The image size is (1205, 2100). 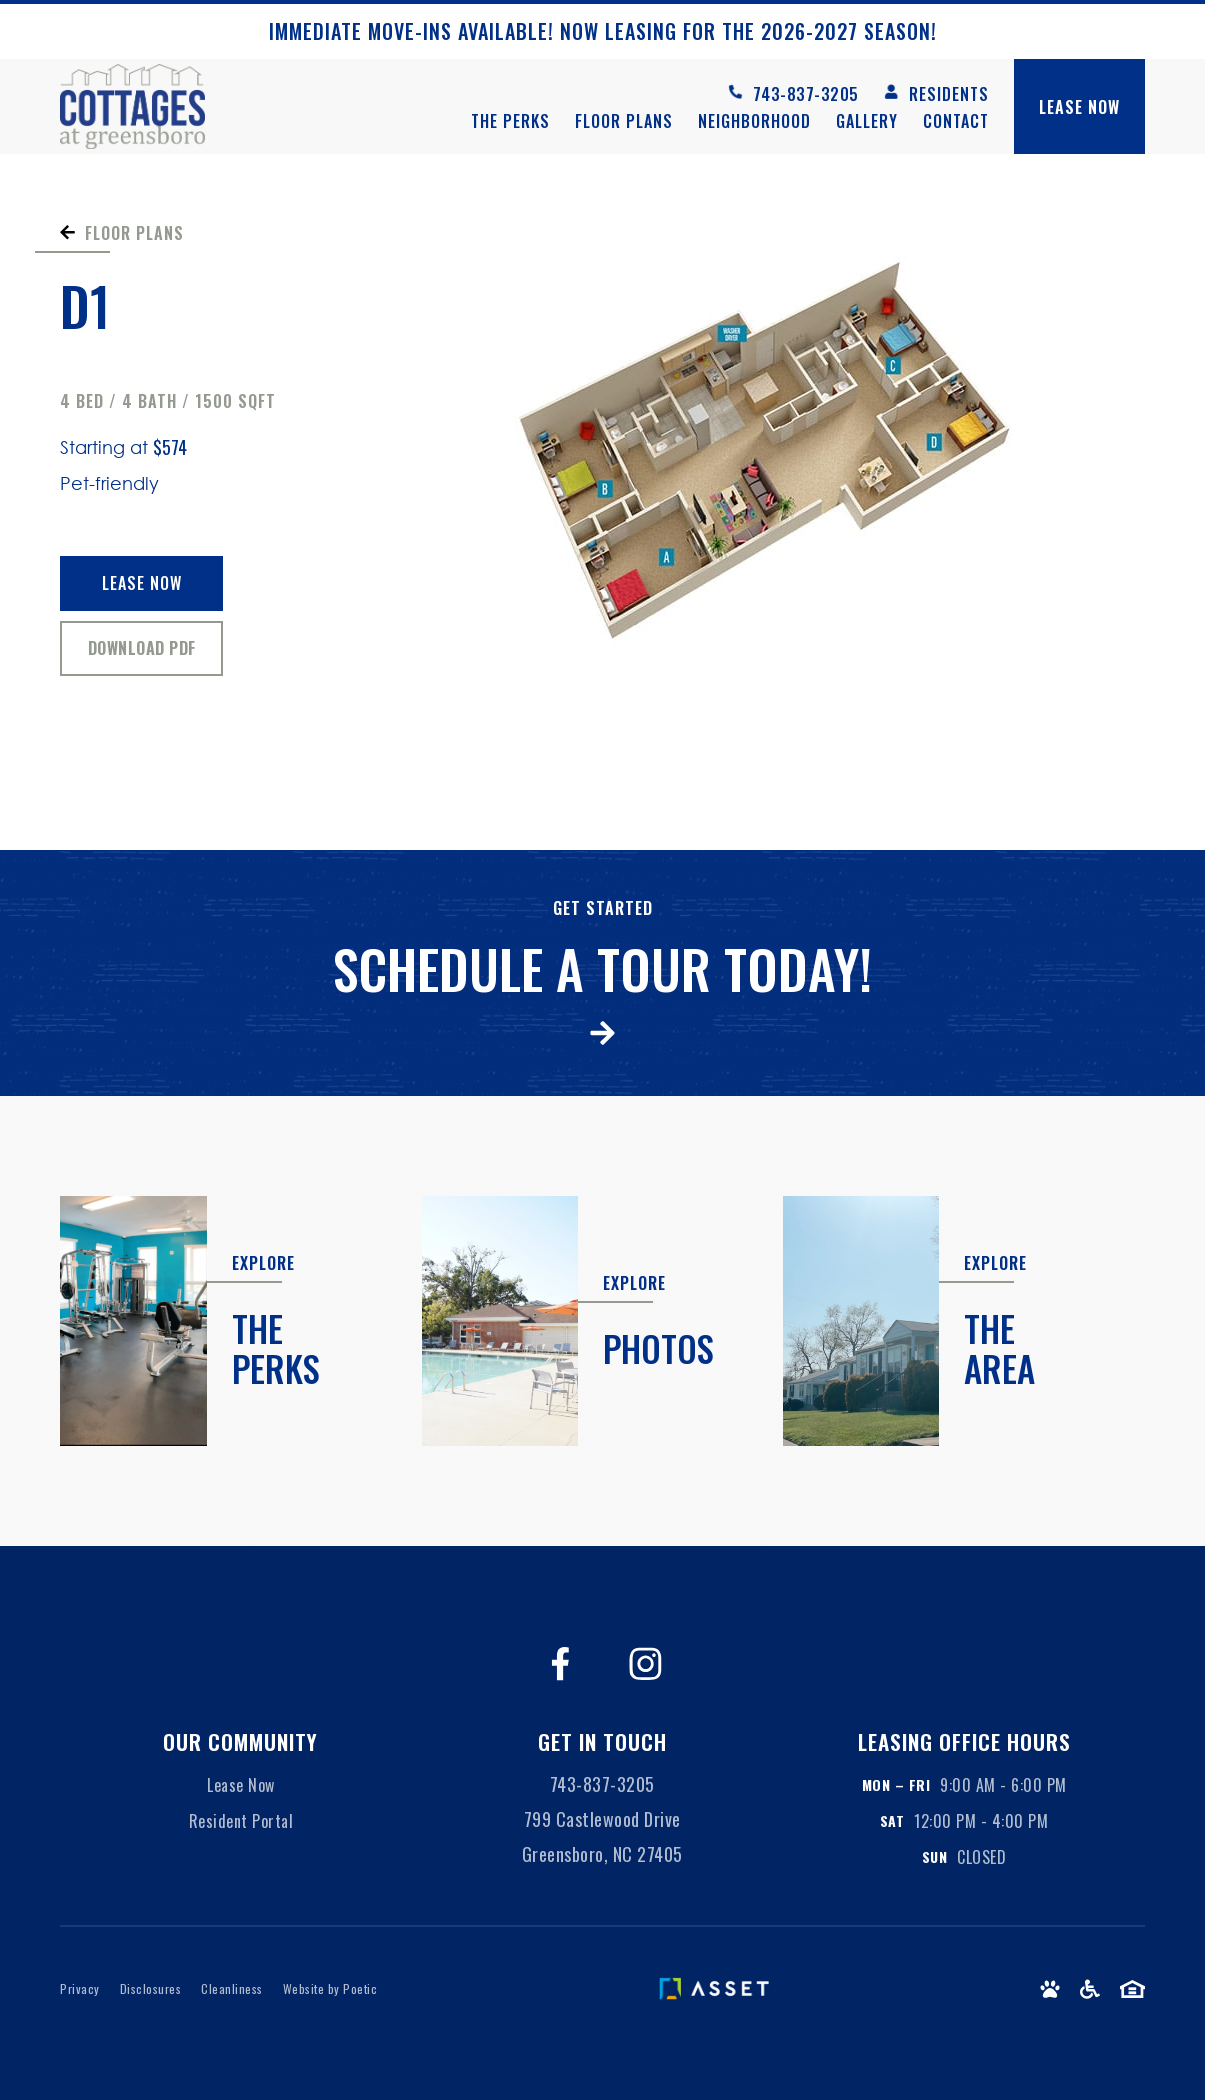 What do you see at coordinates (956, 121) in the screenshot?
I see `Contact` at bounding box center [956, 121].